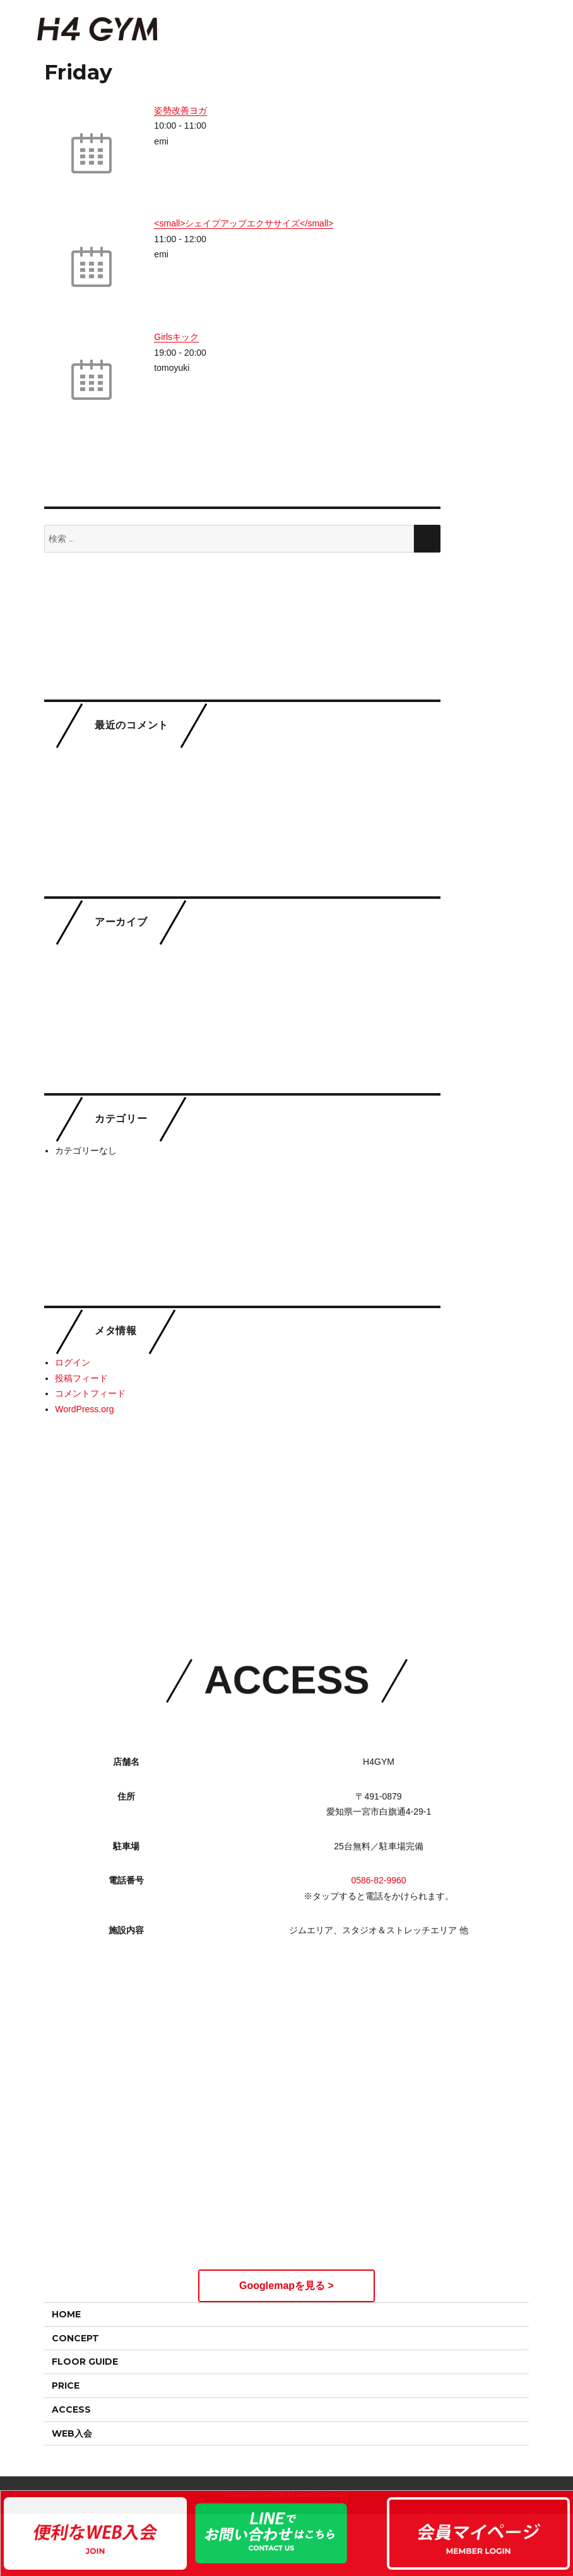  What do you see at coordinates (180, 110) in the screenshot?
I see `姿勢改善ヨガ` at bounding box center [180, 110].